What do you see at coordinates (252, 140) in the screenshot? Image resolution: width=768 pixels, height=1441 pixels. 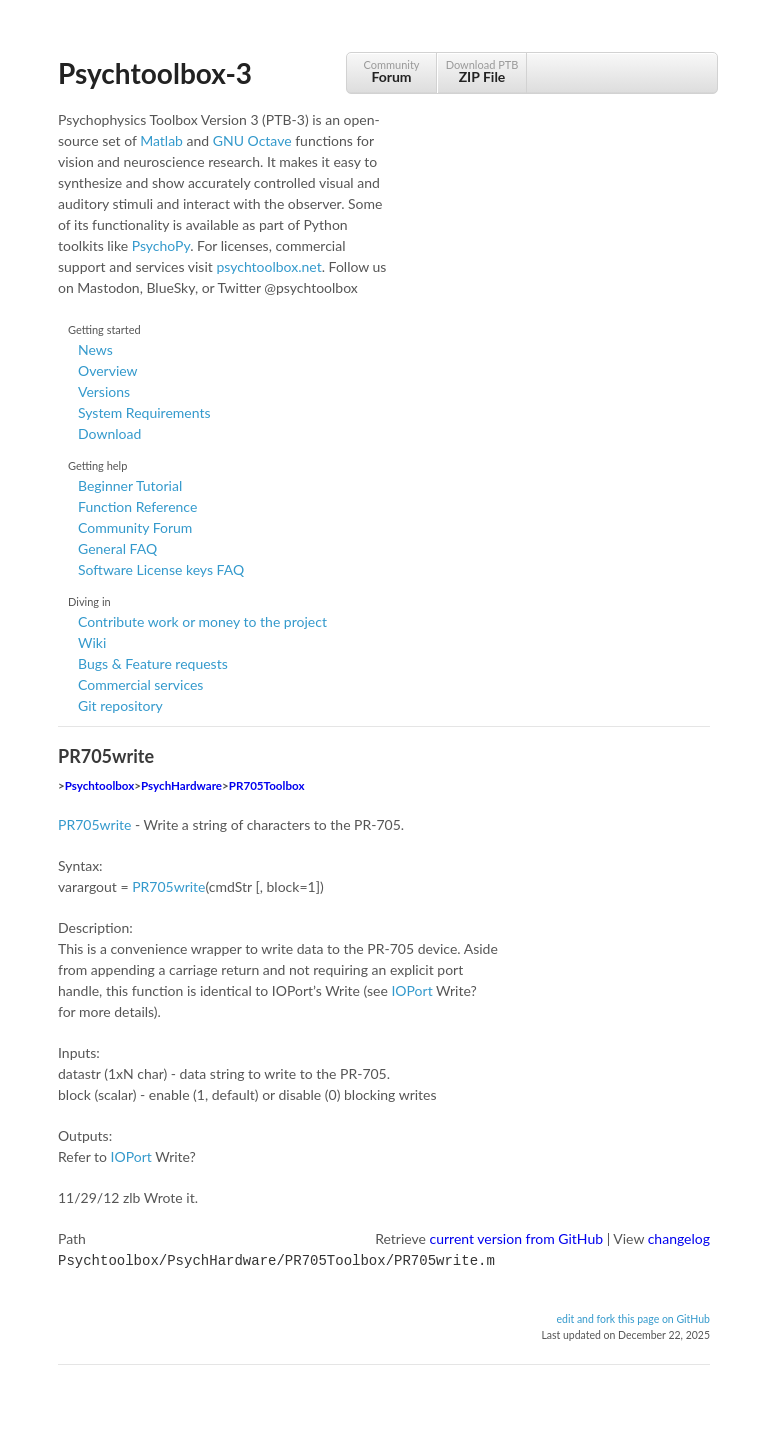 I see `GNU Octave` at bounding box center [252, 140].